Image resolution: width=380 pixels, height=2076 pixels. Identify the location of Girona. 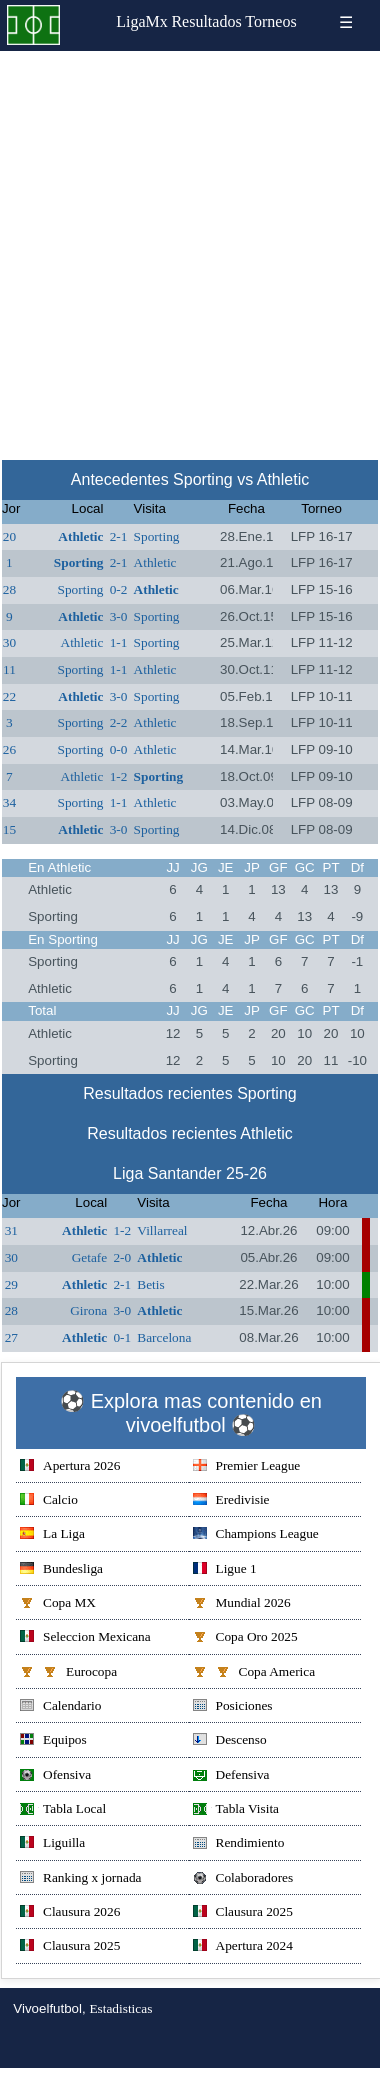
(88, 1310).